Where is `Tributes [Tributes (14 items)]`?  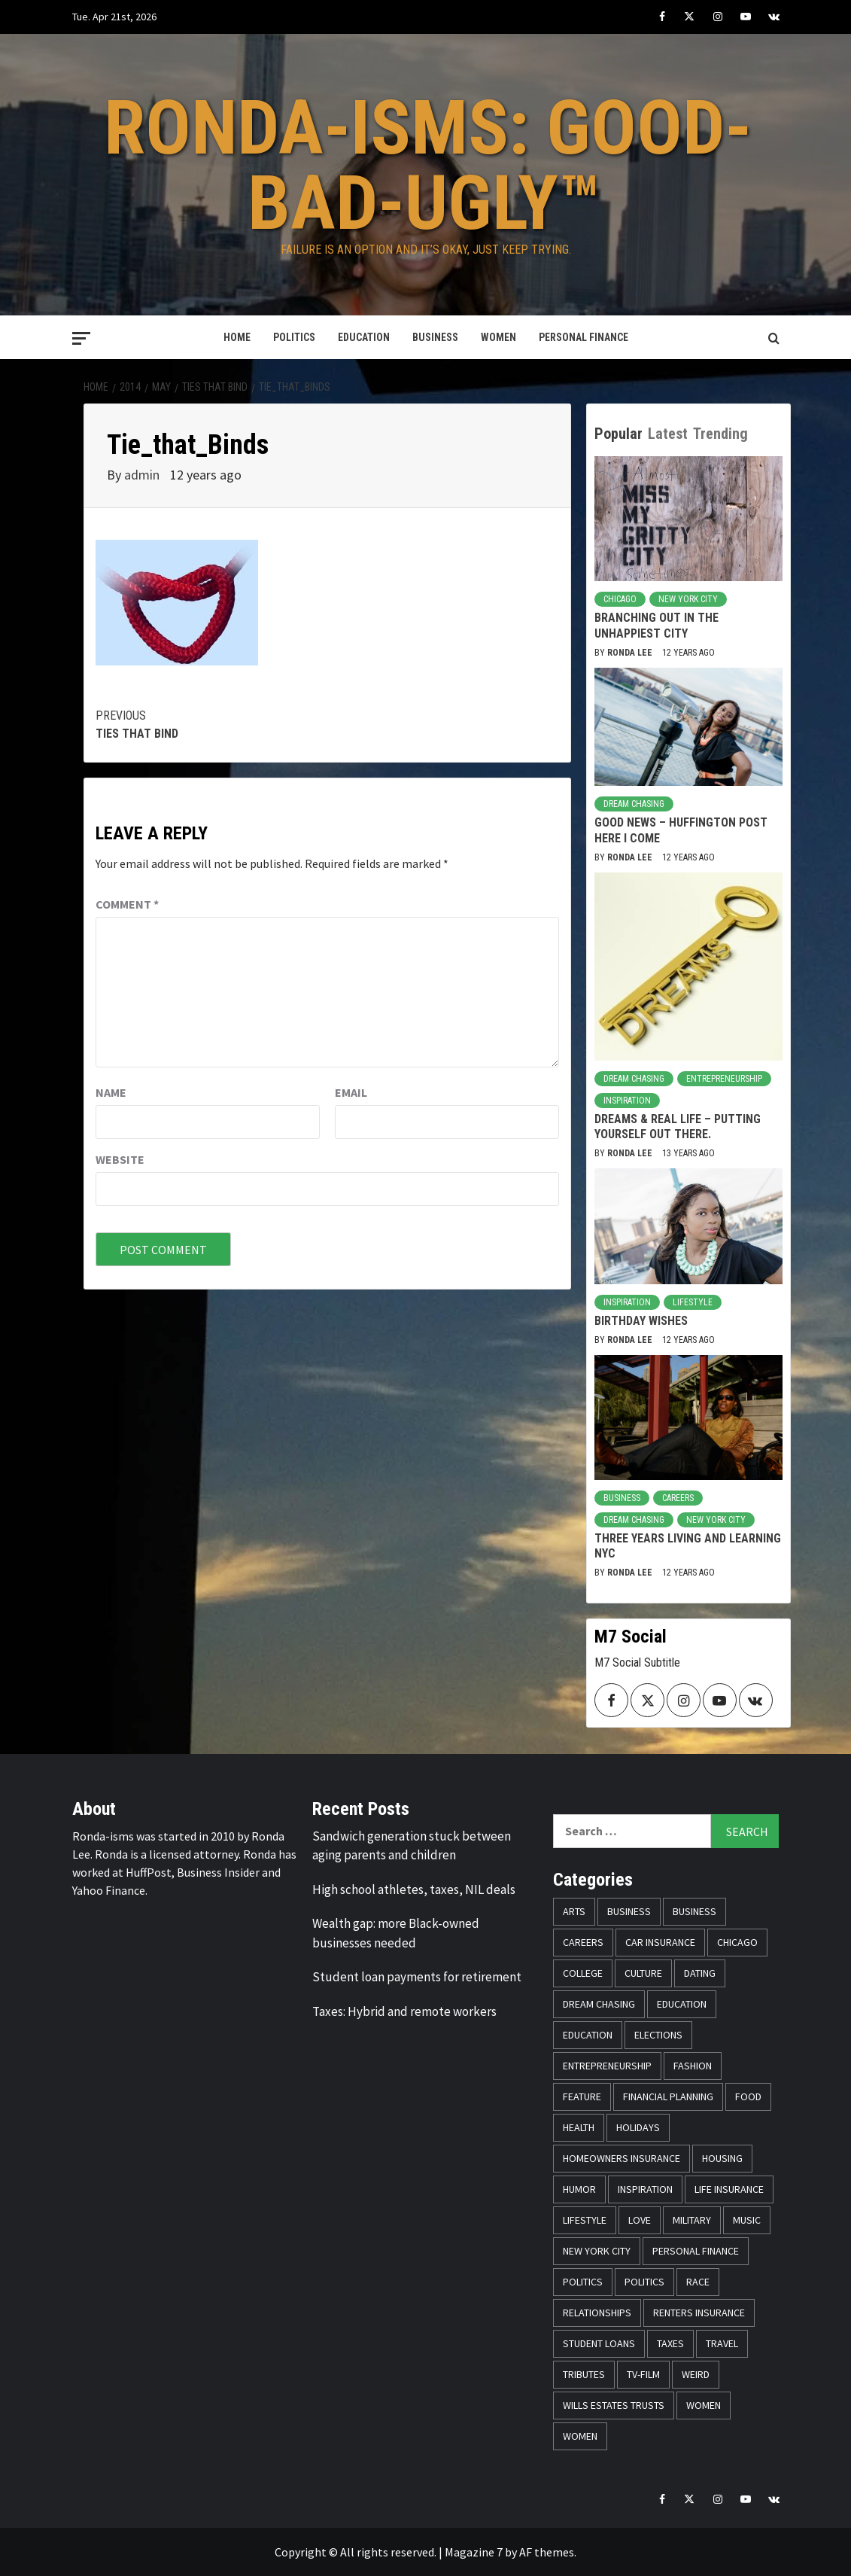
Tributes [Tributes (14 items)] is located at coordinates (584, 2374).